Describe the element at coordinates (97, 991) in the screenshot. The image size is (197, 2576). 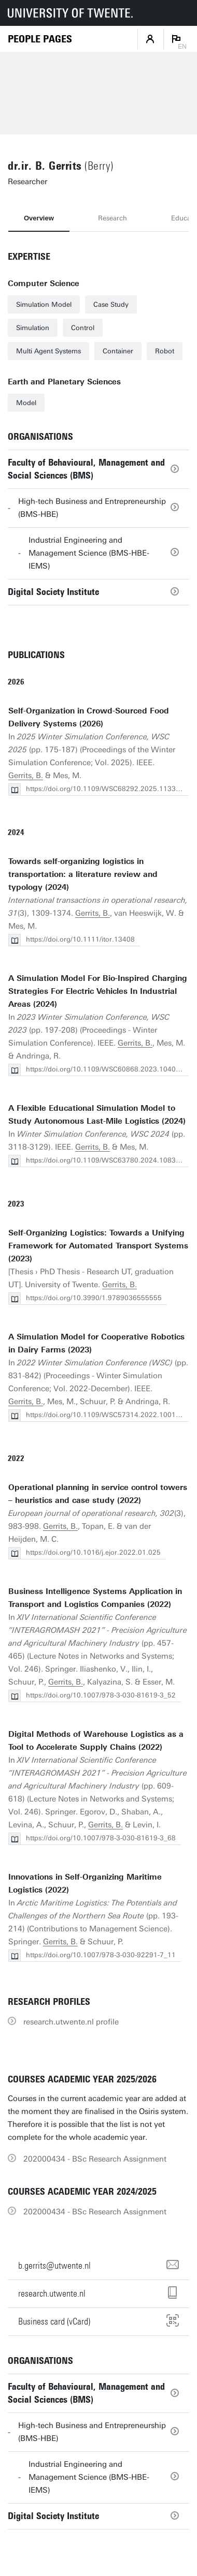
I see `A Simulation Model For Bio-Inspired Charging Strategies For Electric Vehicles In Industrial Areas (2024)` at that location.